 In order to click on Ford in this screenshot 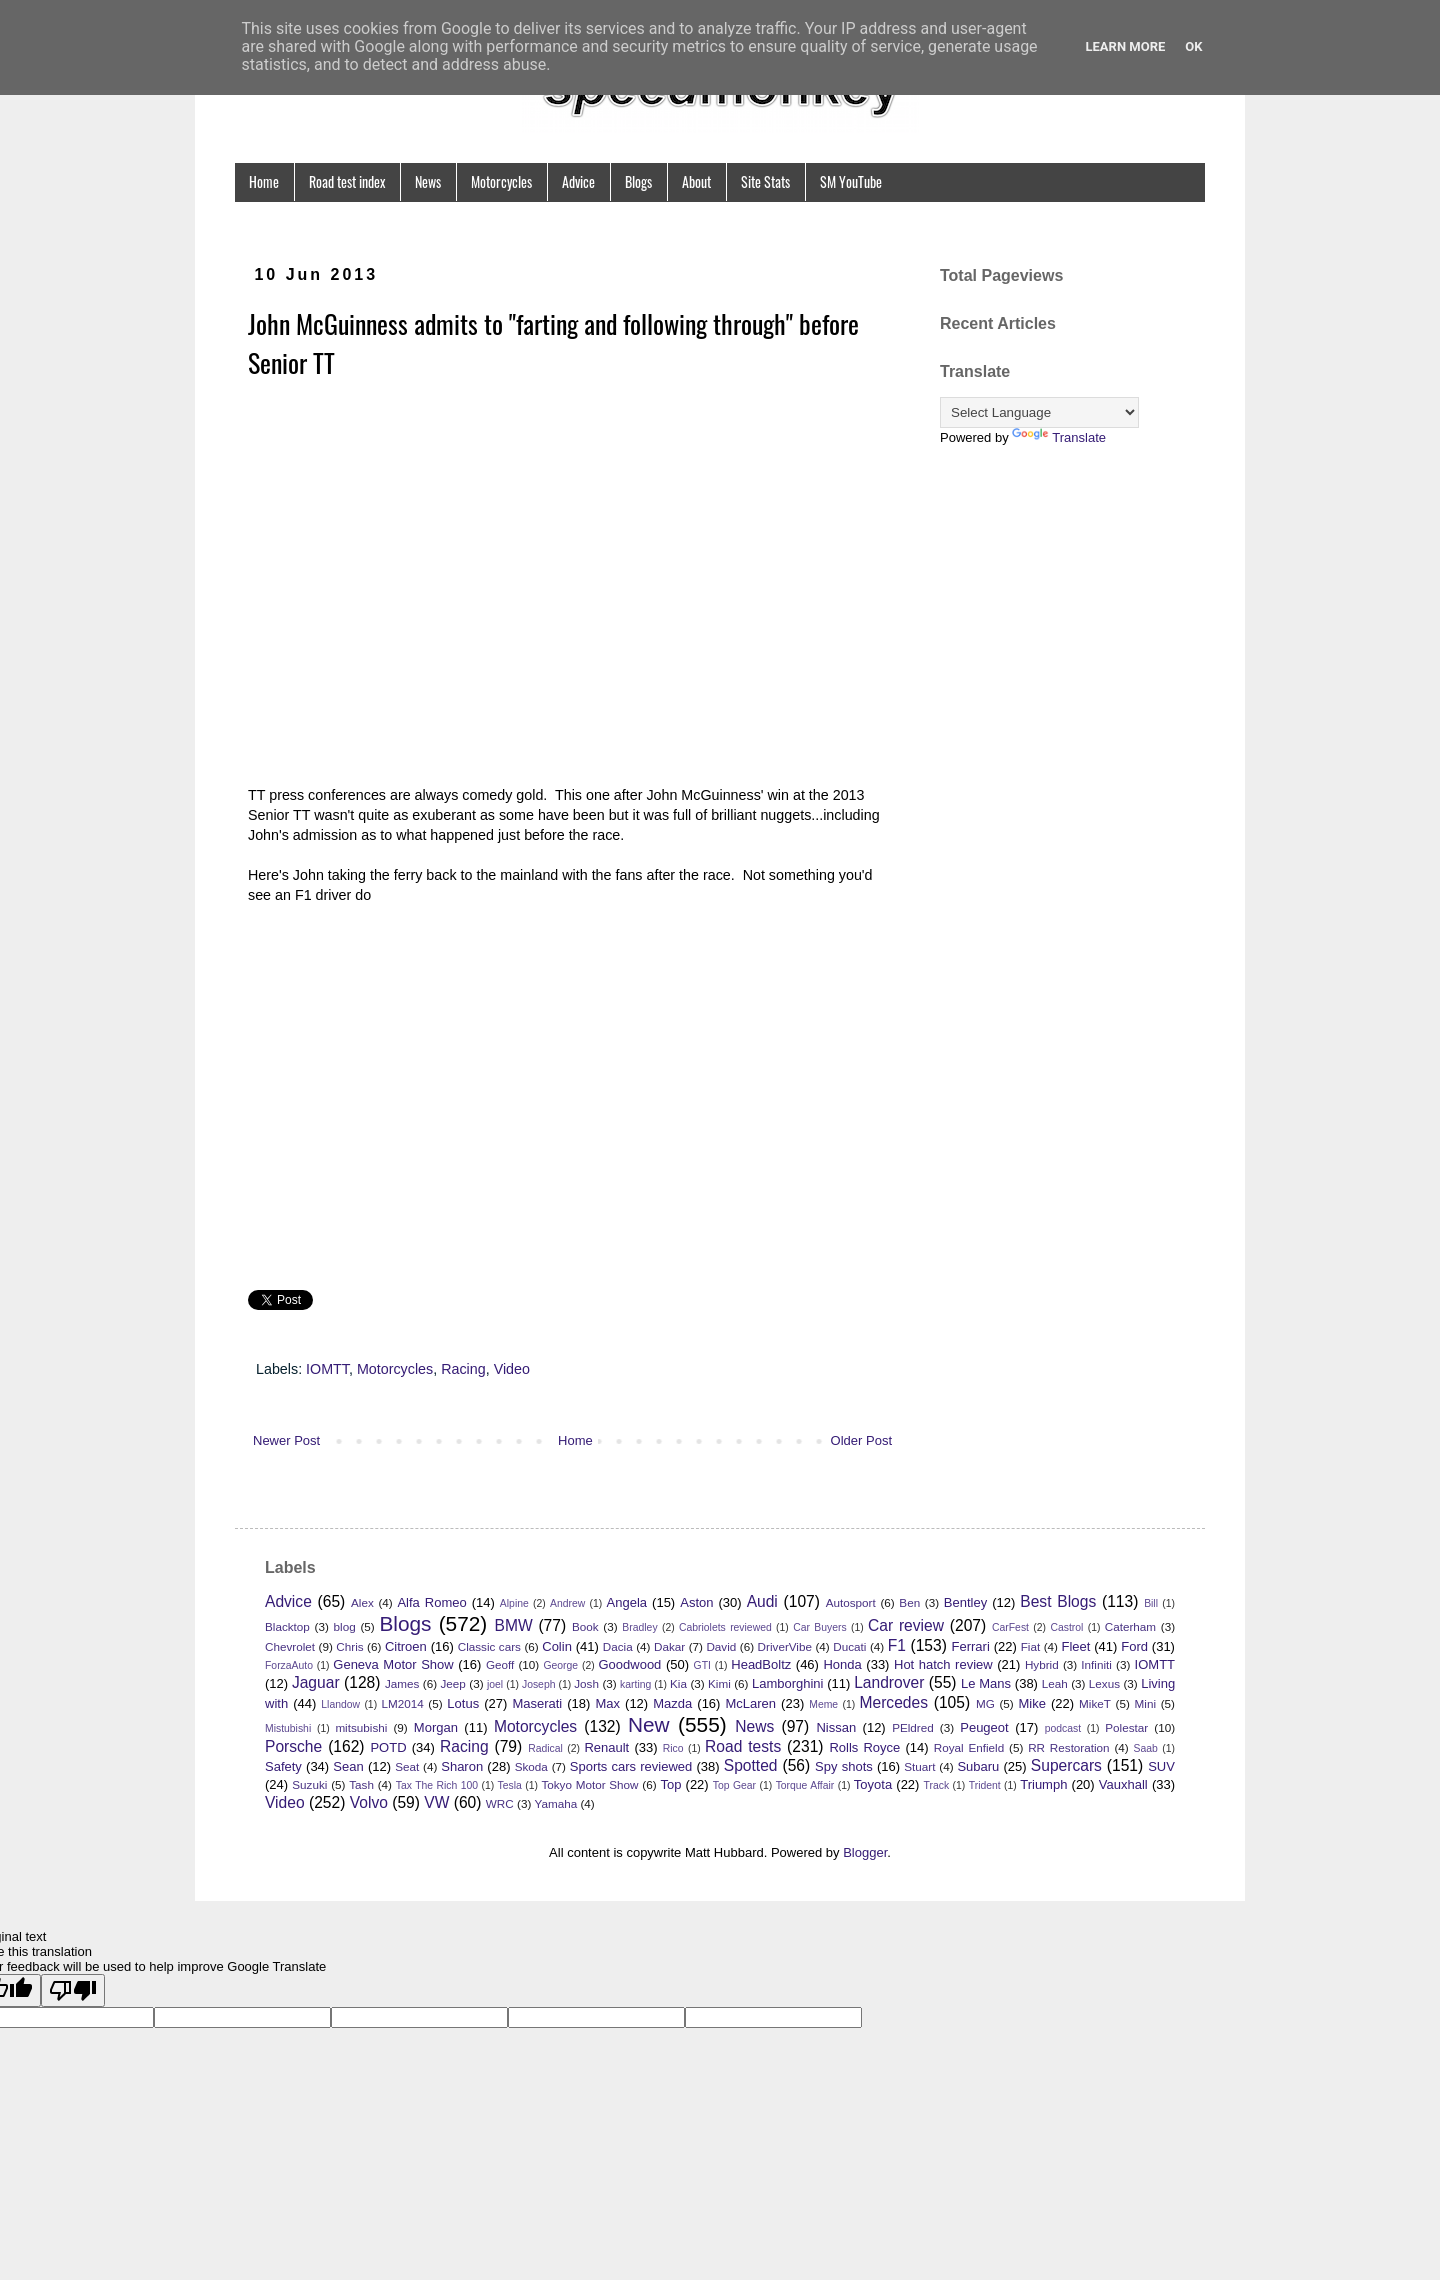, I will do `click(1134, 1646)`.